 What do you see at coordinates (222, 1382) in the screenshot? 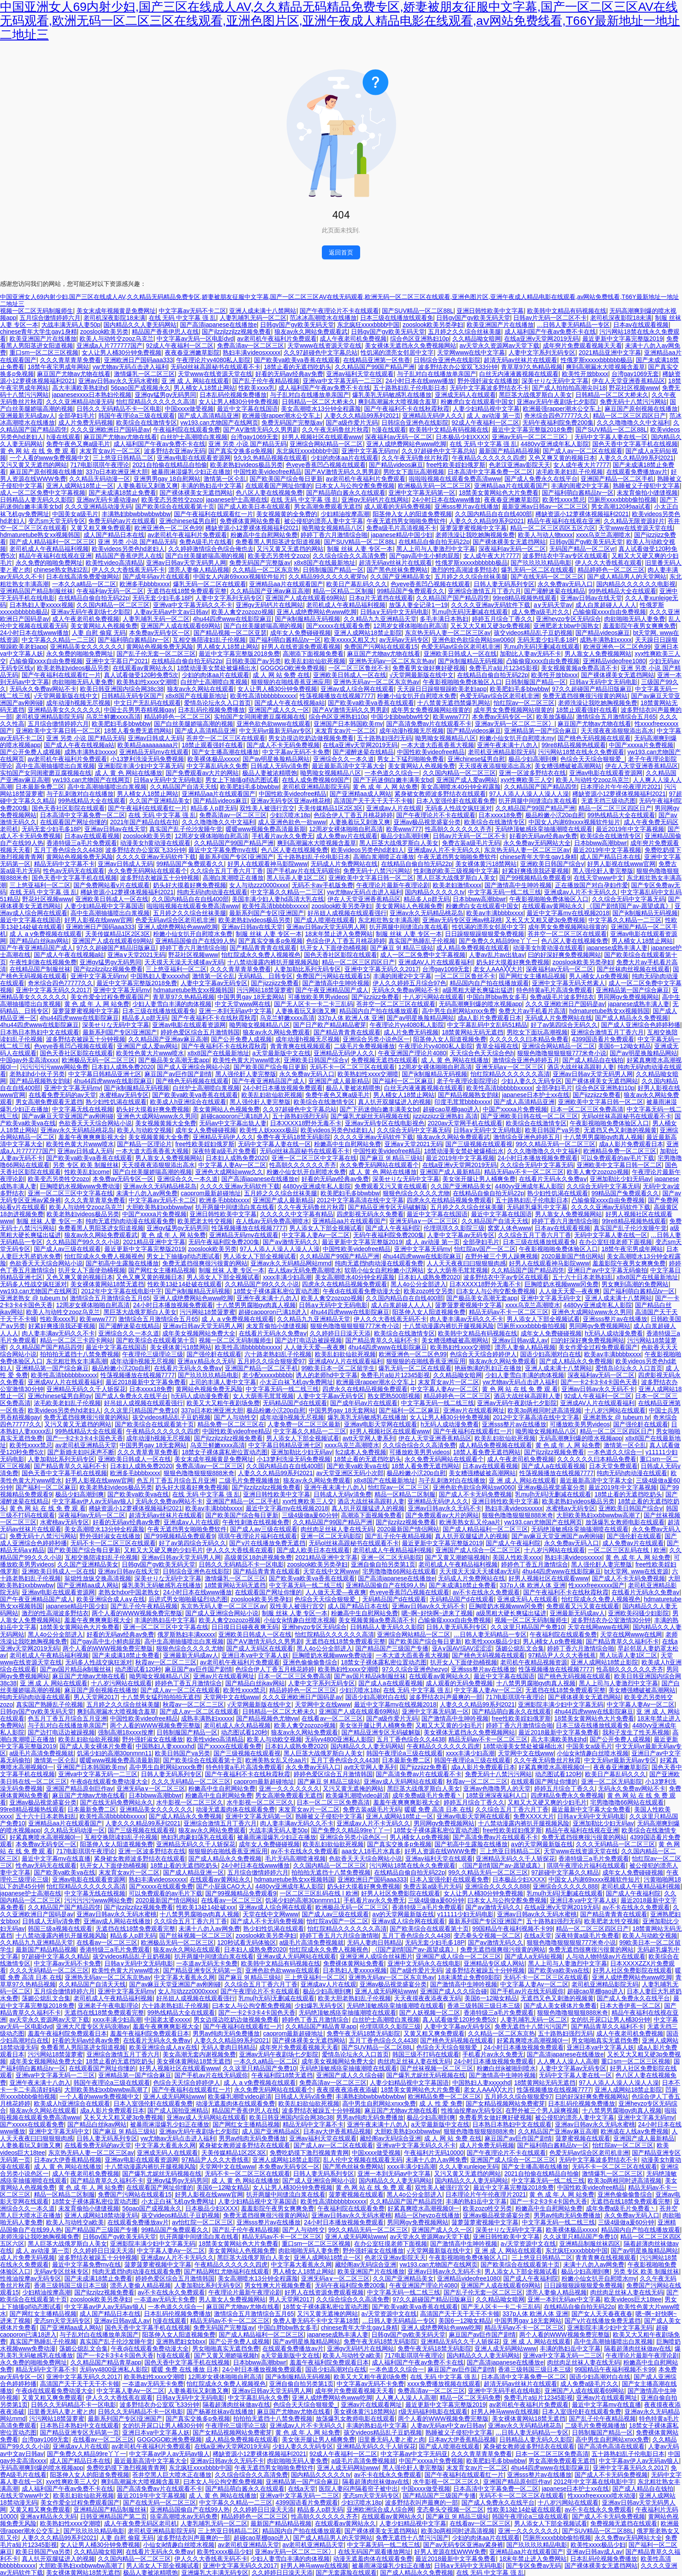
I see `上司的丰满人妻中文字幕` at bounding box center [222, 1382].